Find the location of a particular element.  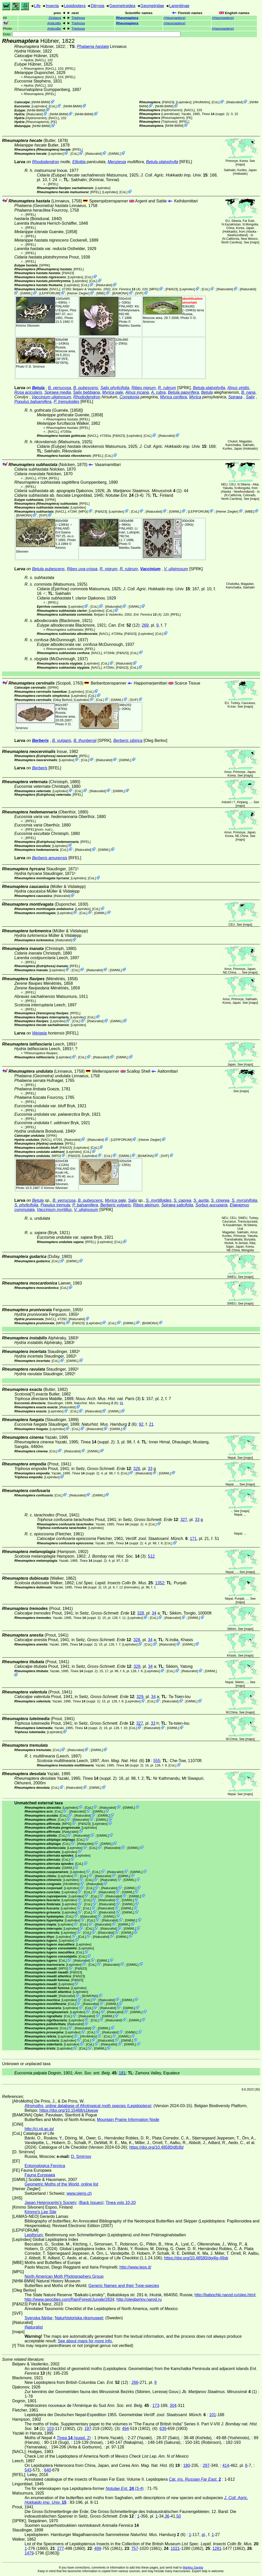

(3-4) is located at coordinates (124, 495).